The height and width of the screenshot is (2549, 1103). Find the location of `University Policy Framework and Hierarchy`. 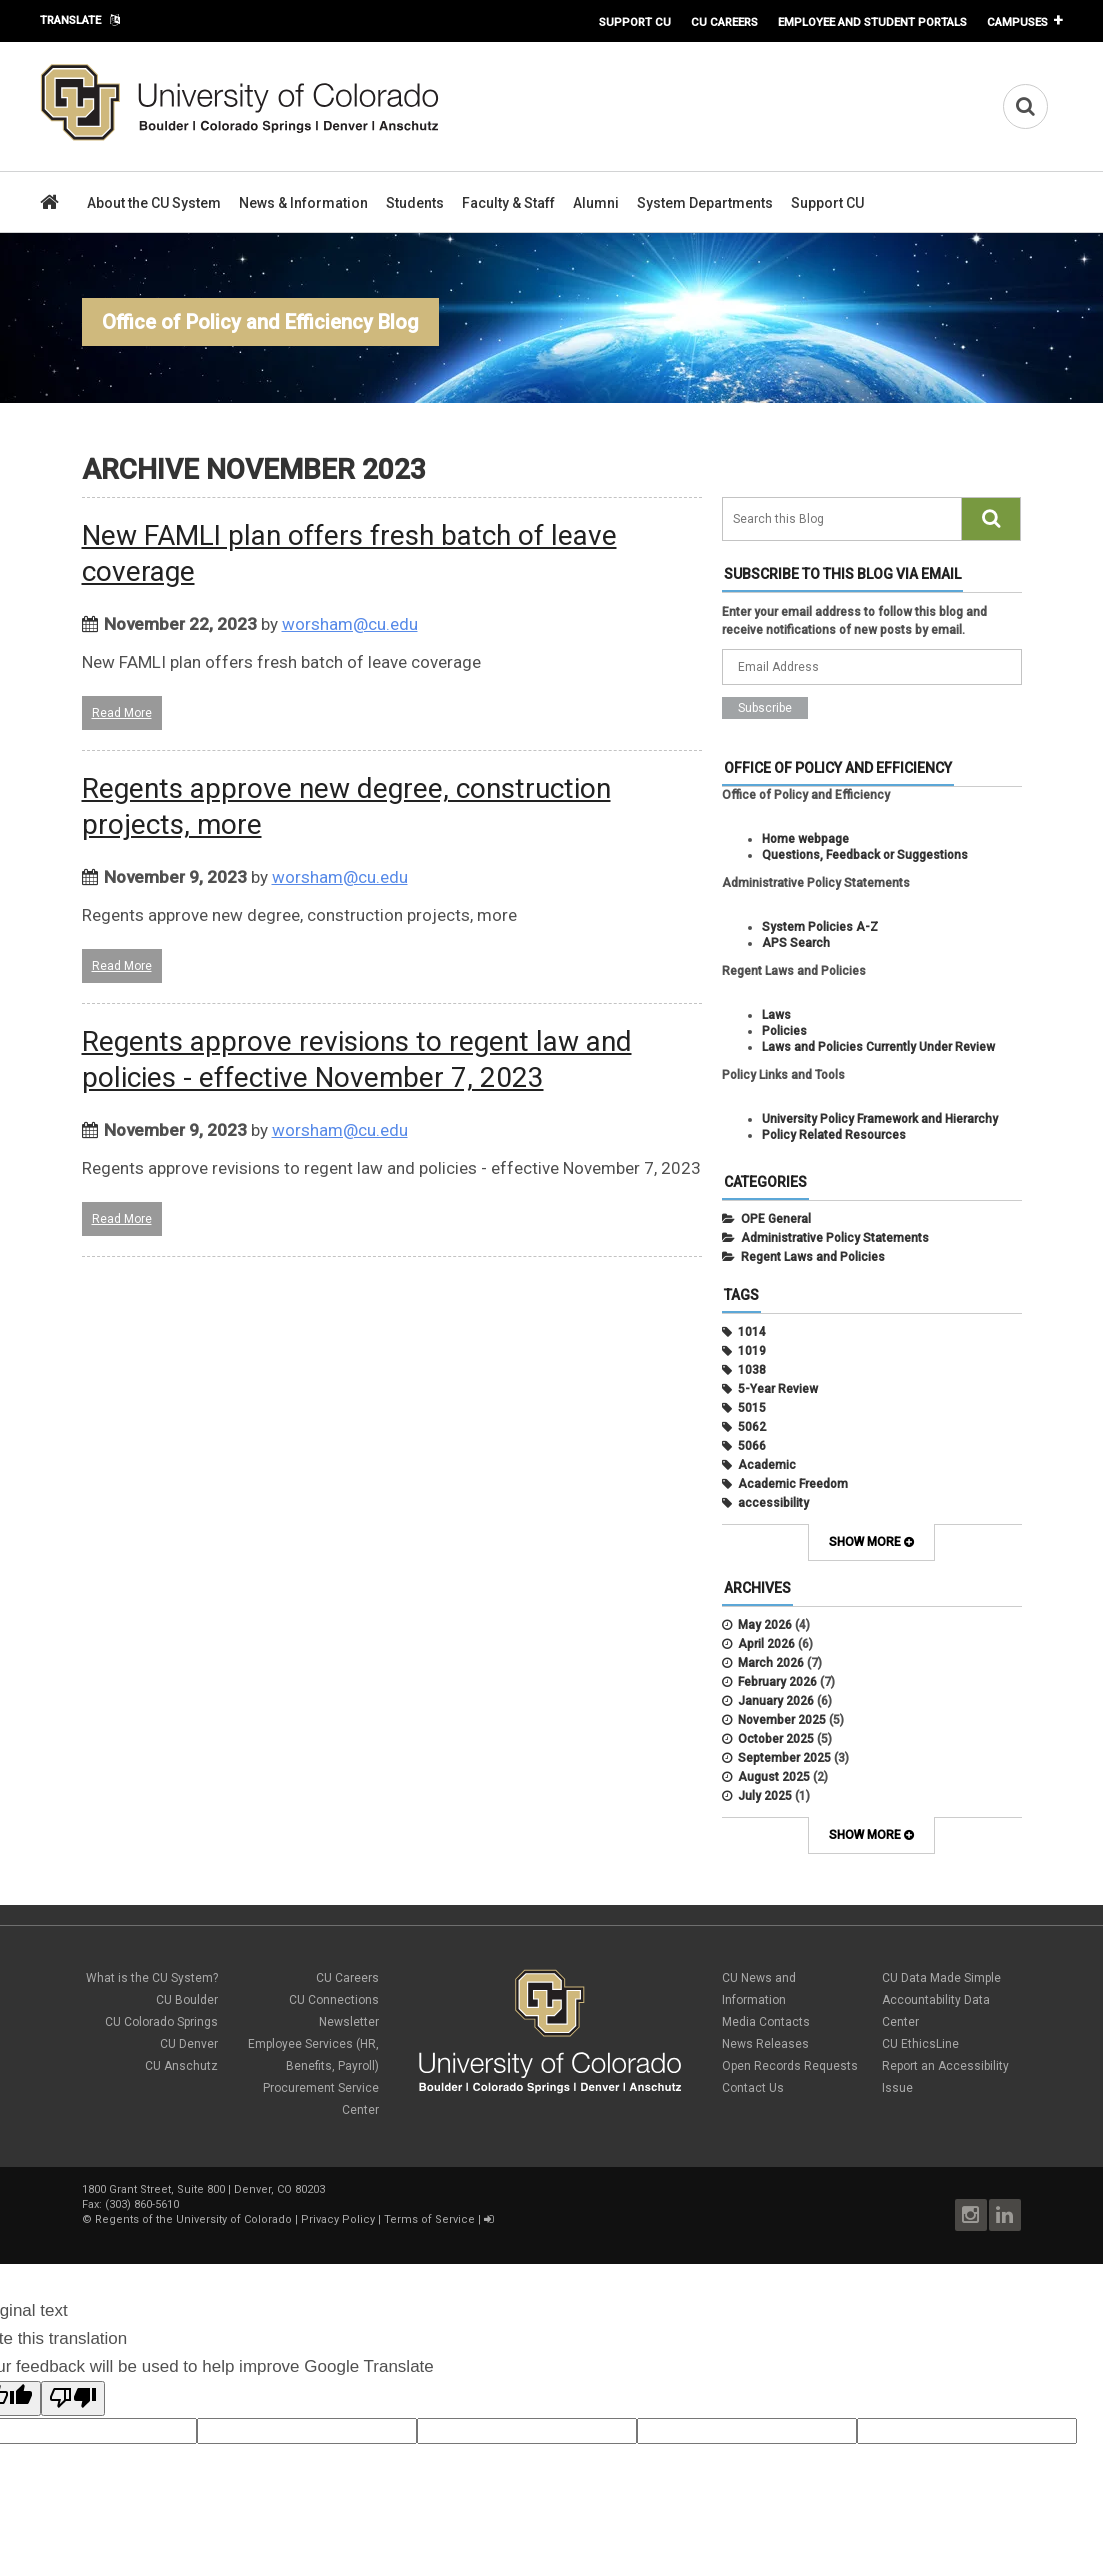

University Policy Framework and Hierarchy is located at coordinates (880, 1119).